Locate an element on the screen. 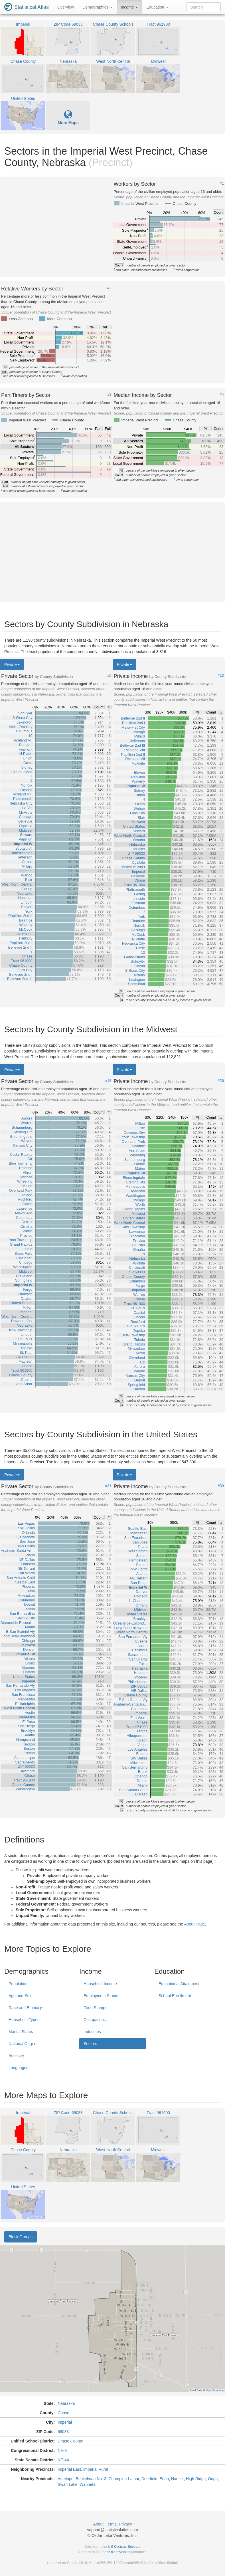 The width and height of the screenshot is (225, 2576). Chase is located at coordinates (63, 2413).